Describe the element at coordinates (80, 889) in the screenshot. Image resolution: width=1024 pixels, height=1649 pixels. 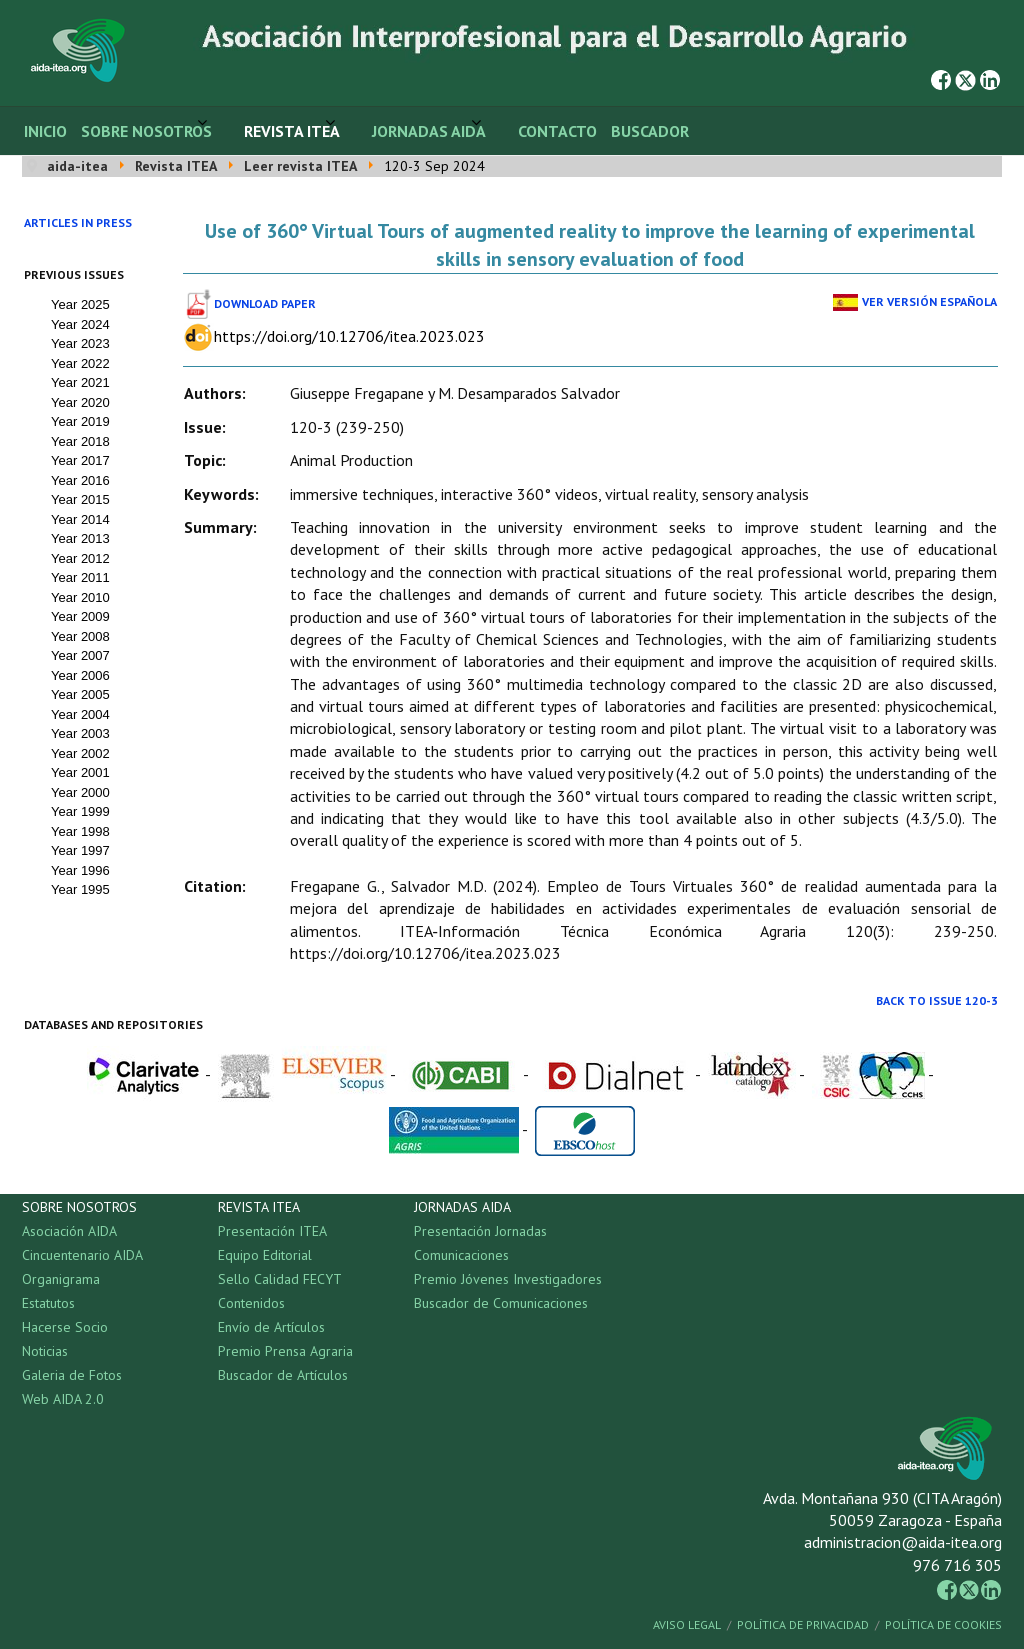
I see `Year 1995` at that location.